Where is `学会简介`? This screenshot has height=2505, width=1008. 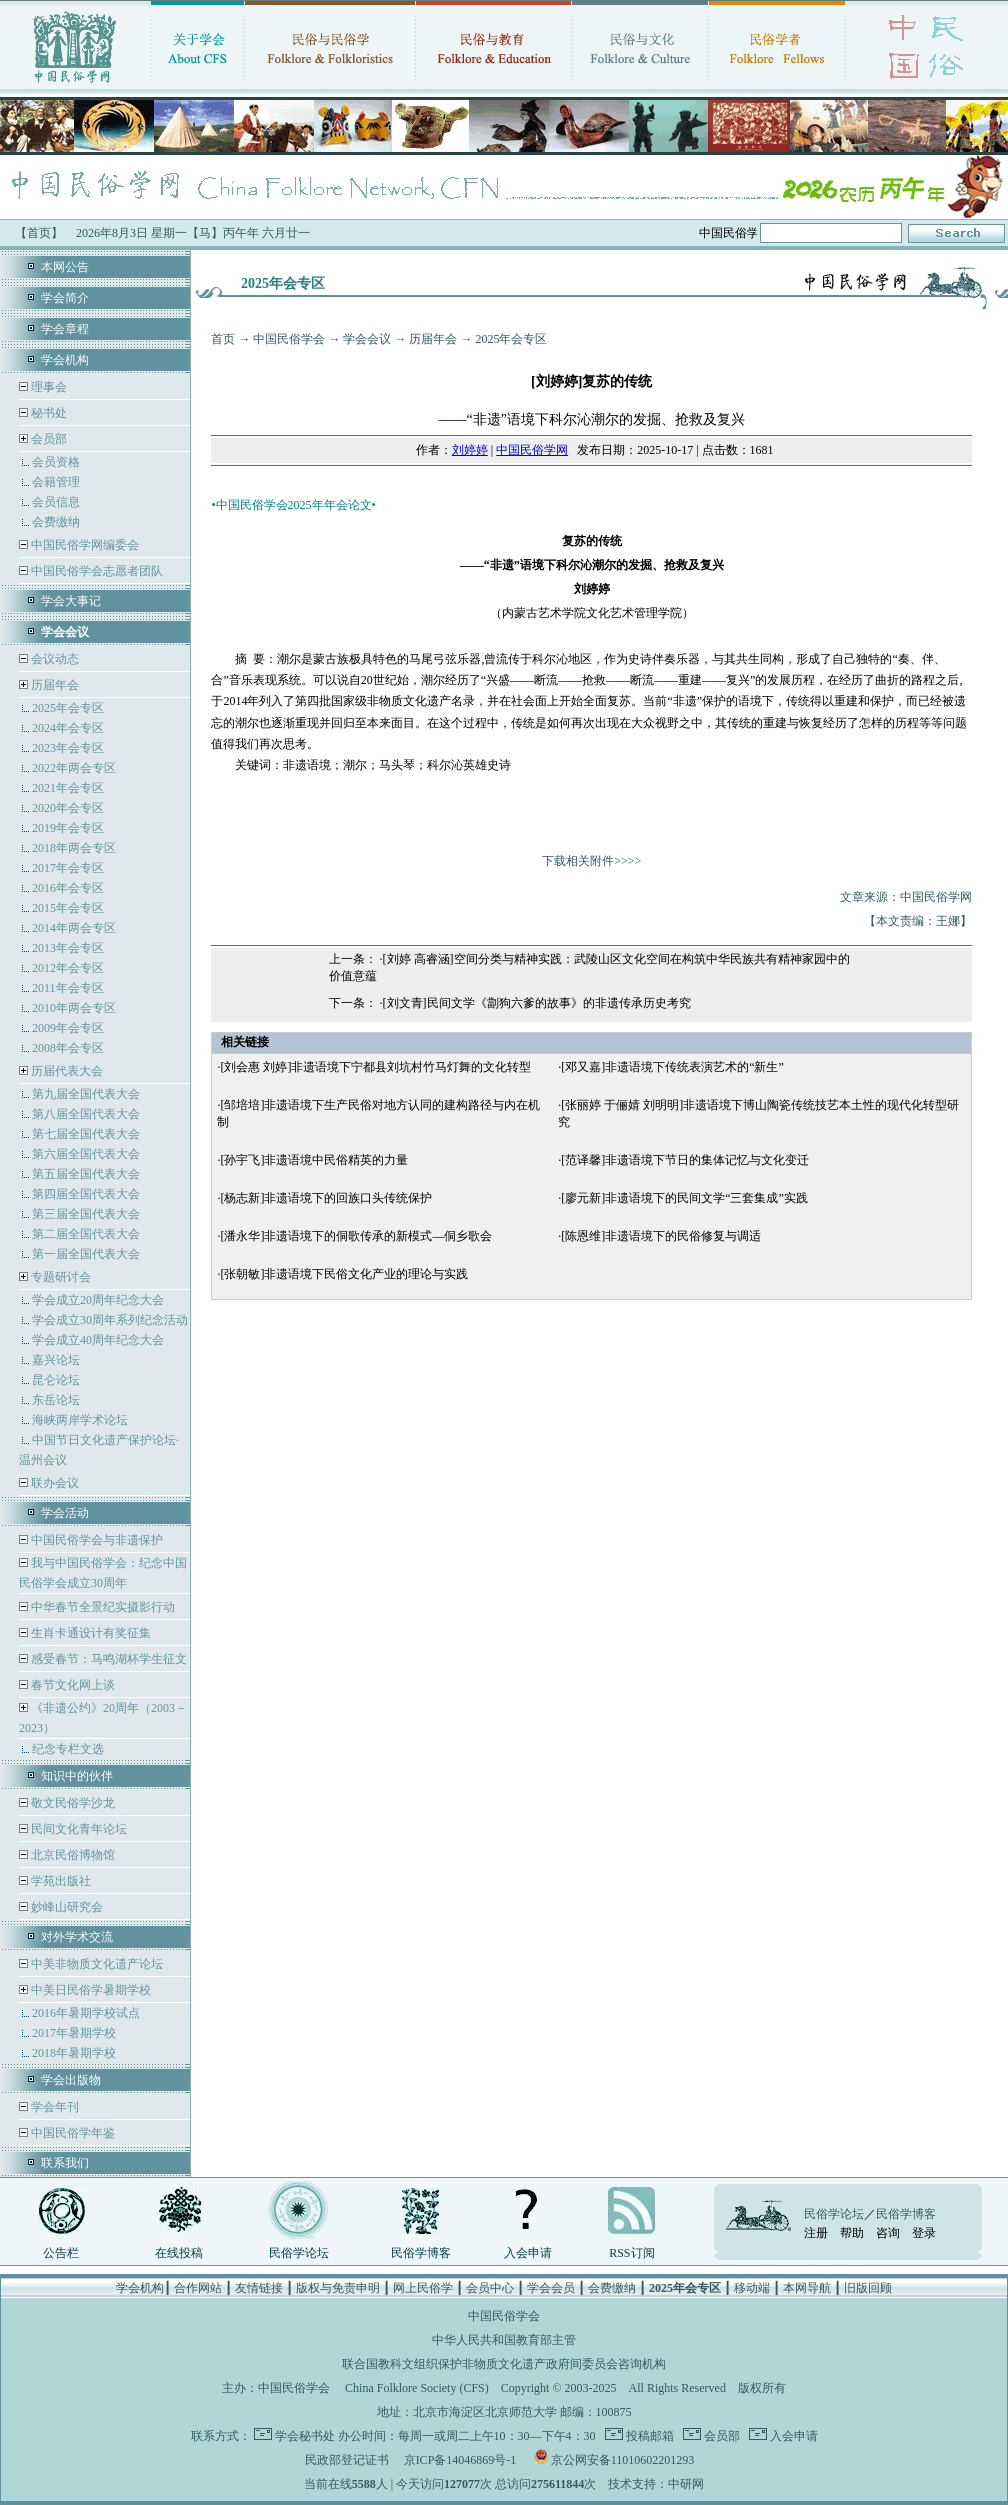 学会简介 is located at coordinates (65, 298).